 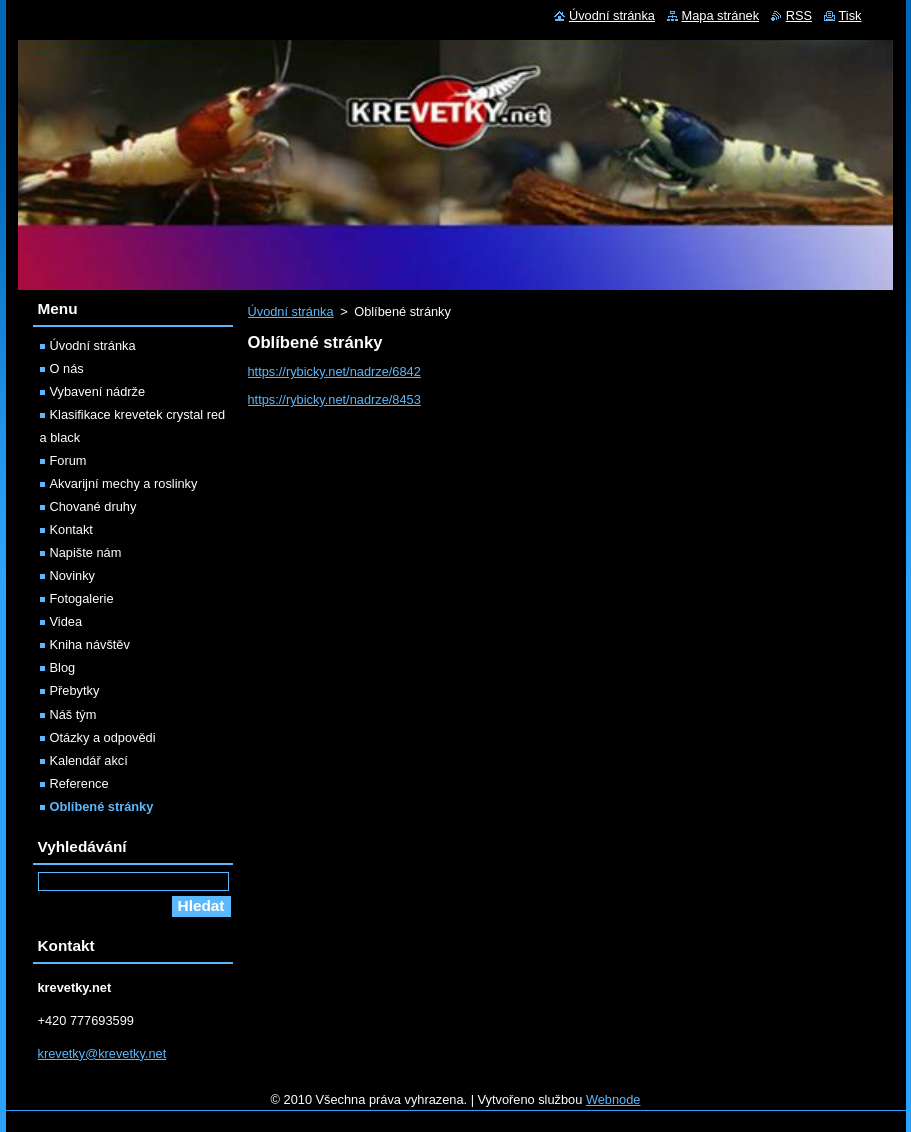 What do you see at coordinates (63, 667) in the screenshot?
I see `Blog` at bounding box center [63, 667].